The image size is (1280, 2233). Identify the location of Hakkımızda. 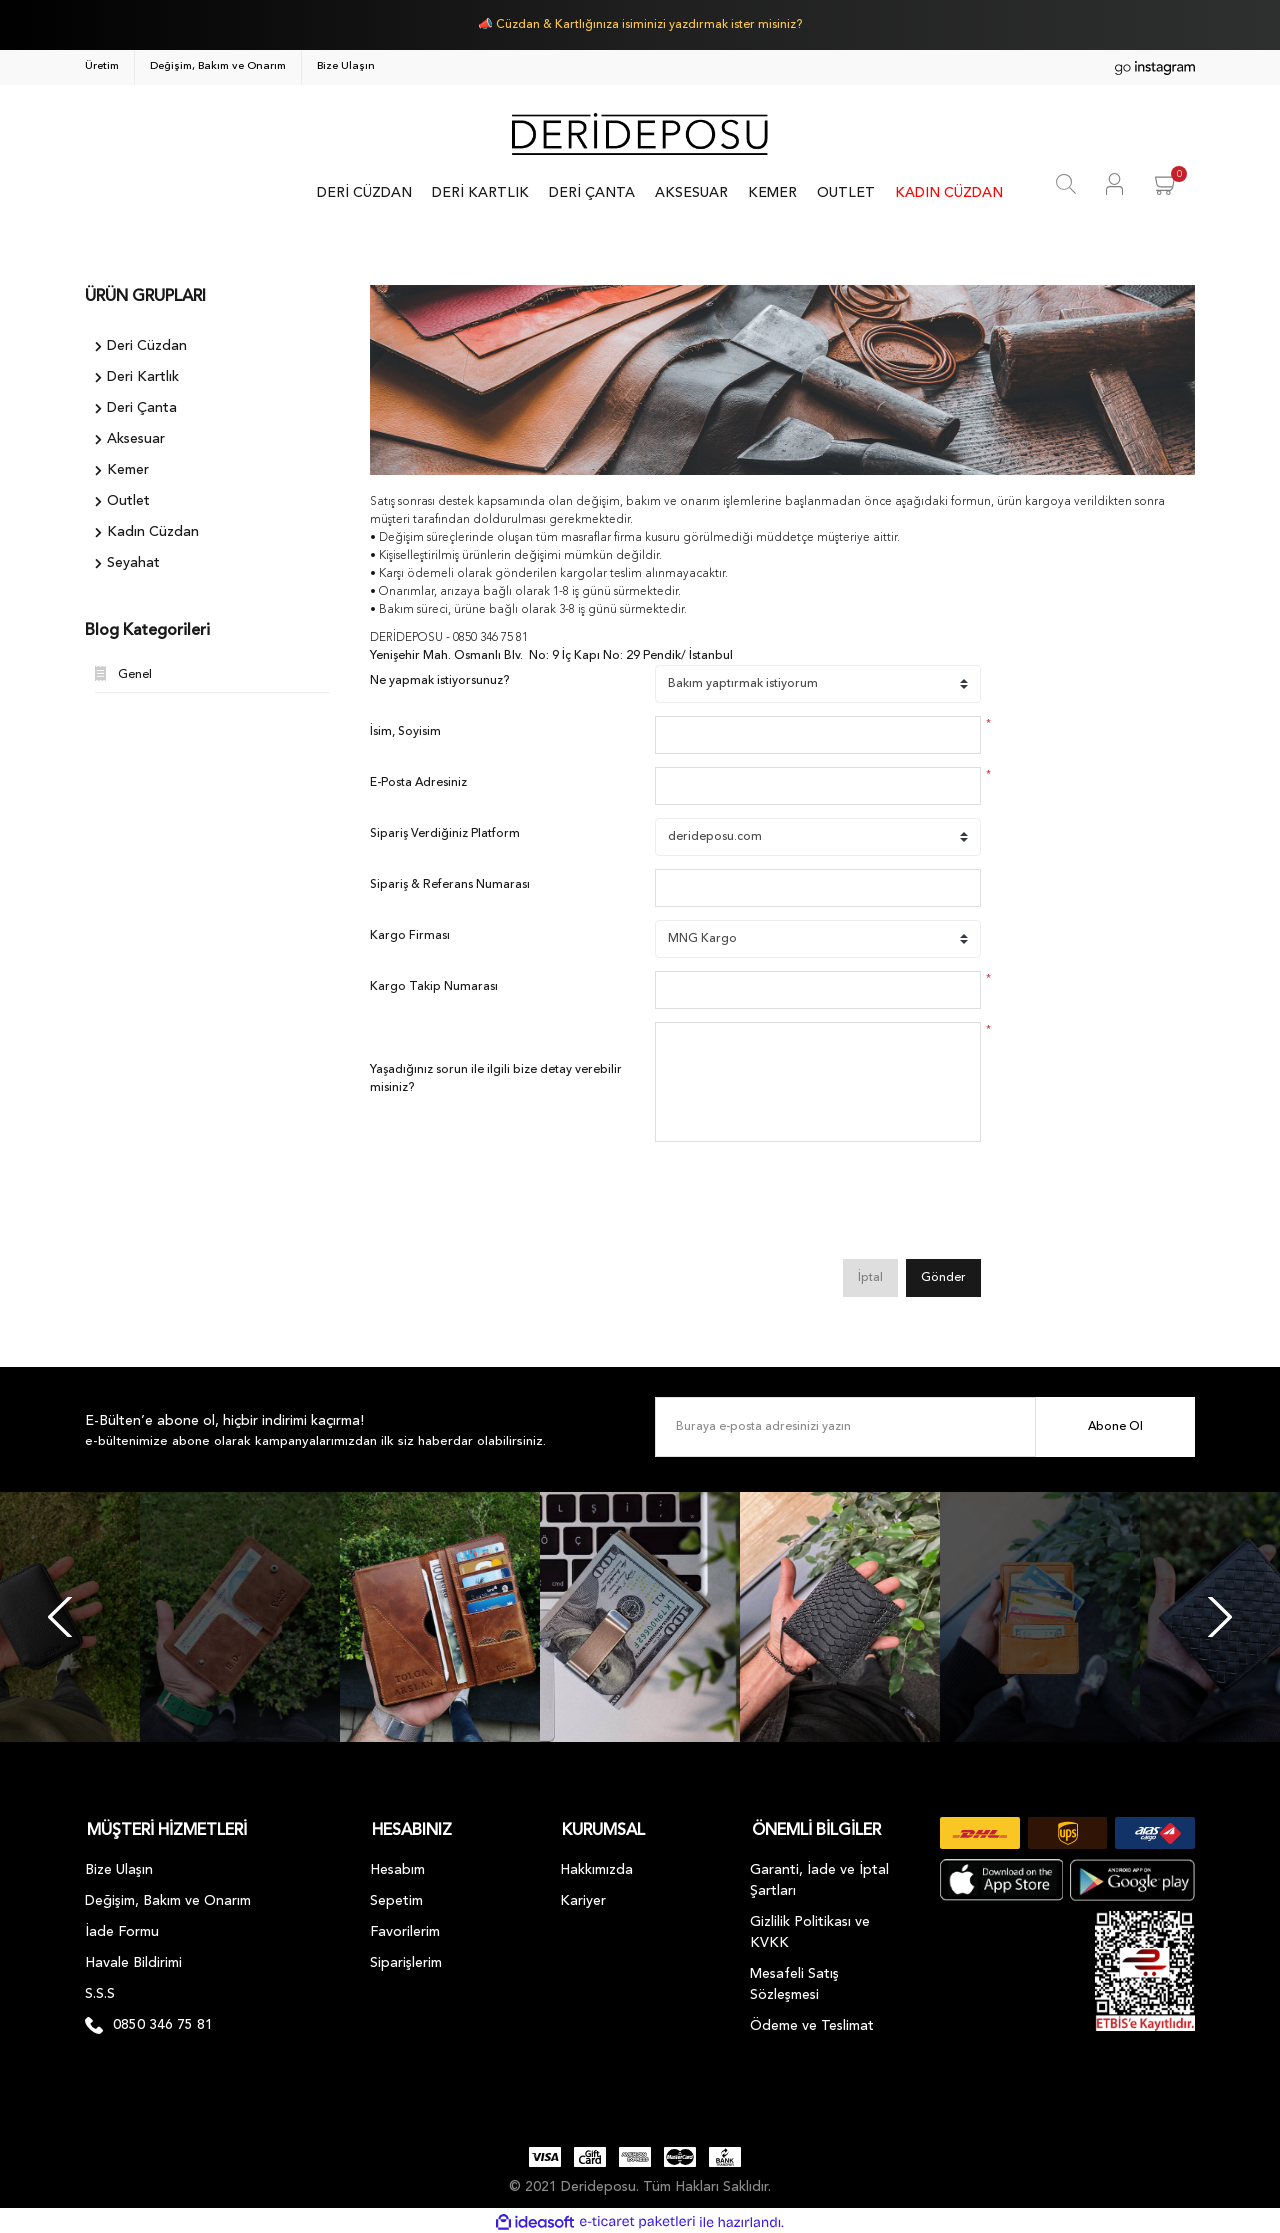
(596, 1866).